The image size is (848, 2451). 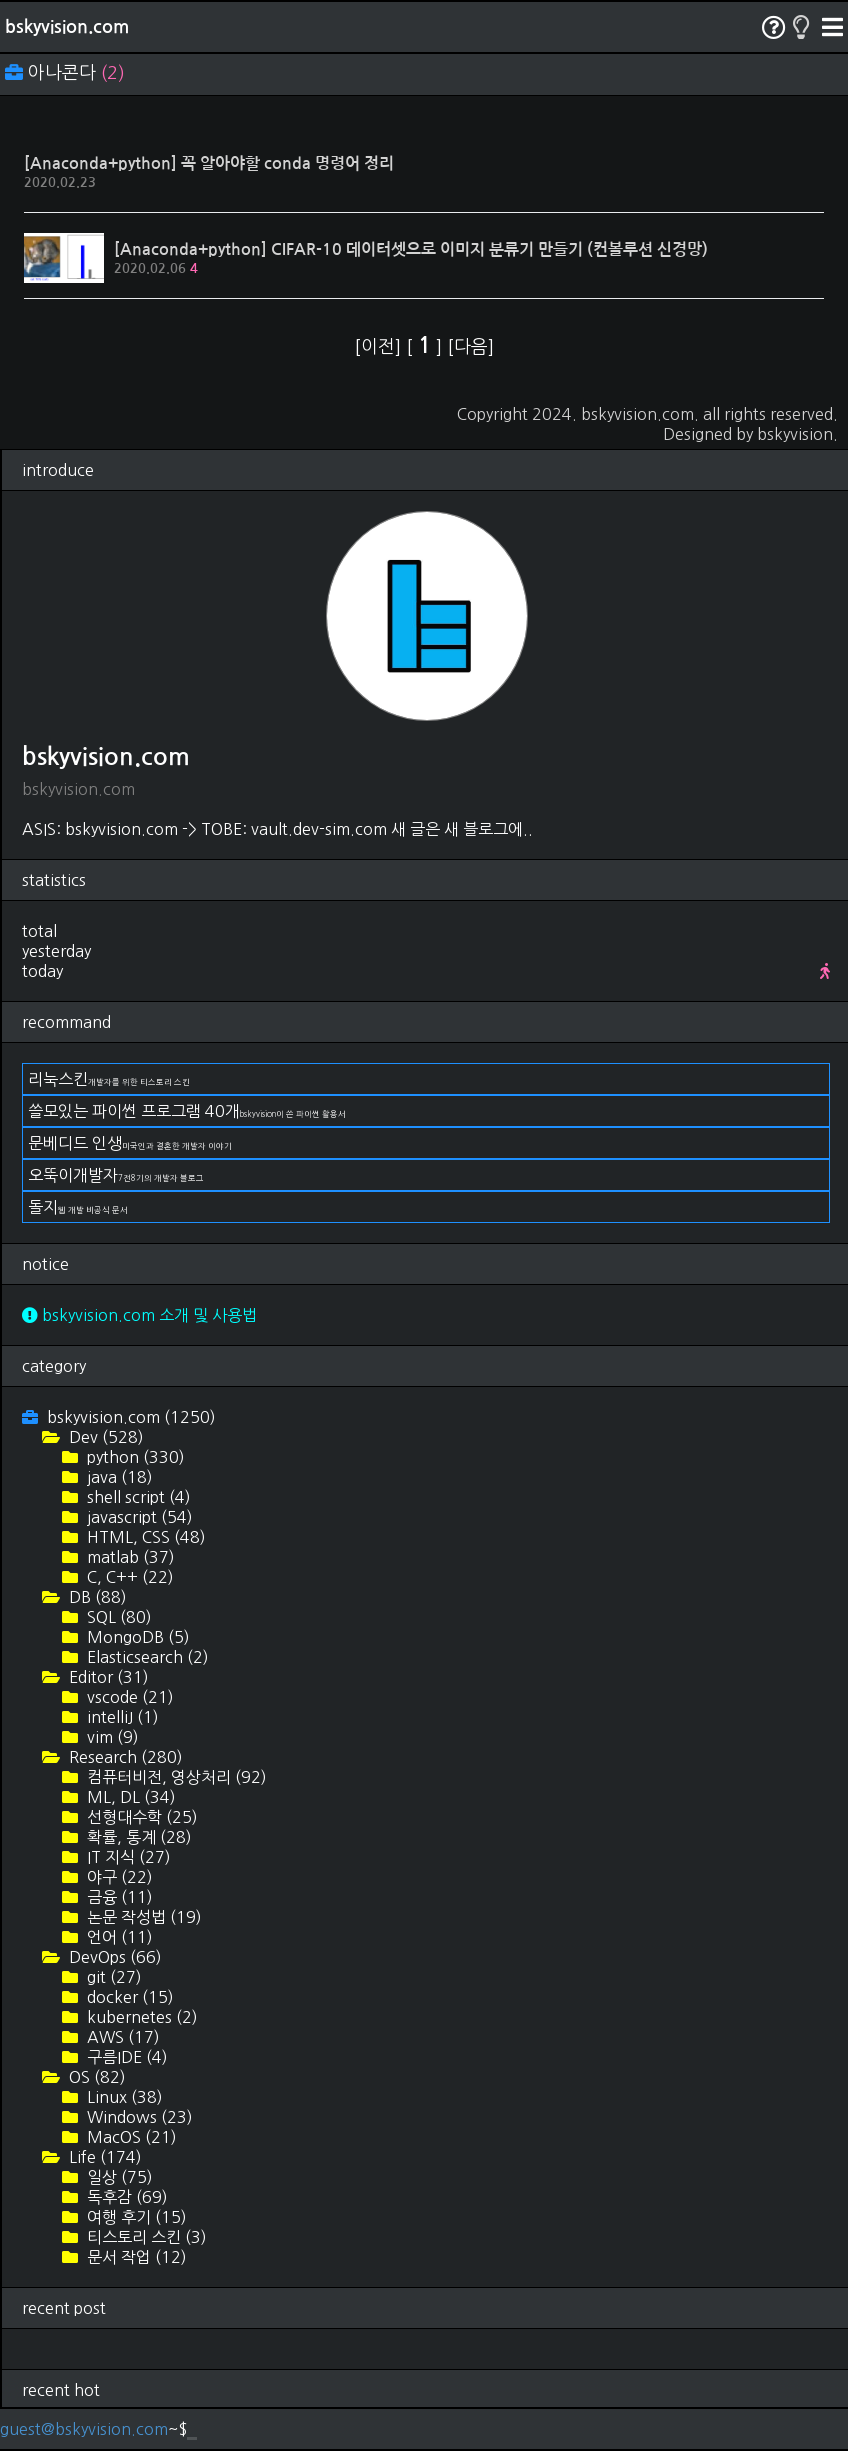 I want to click on 문베디드 인생, so click(x=130, y=1143).